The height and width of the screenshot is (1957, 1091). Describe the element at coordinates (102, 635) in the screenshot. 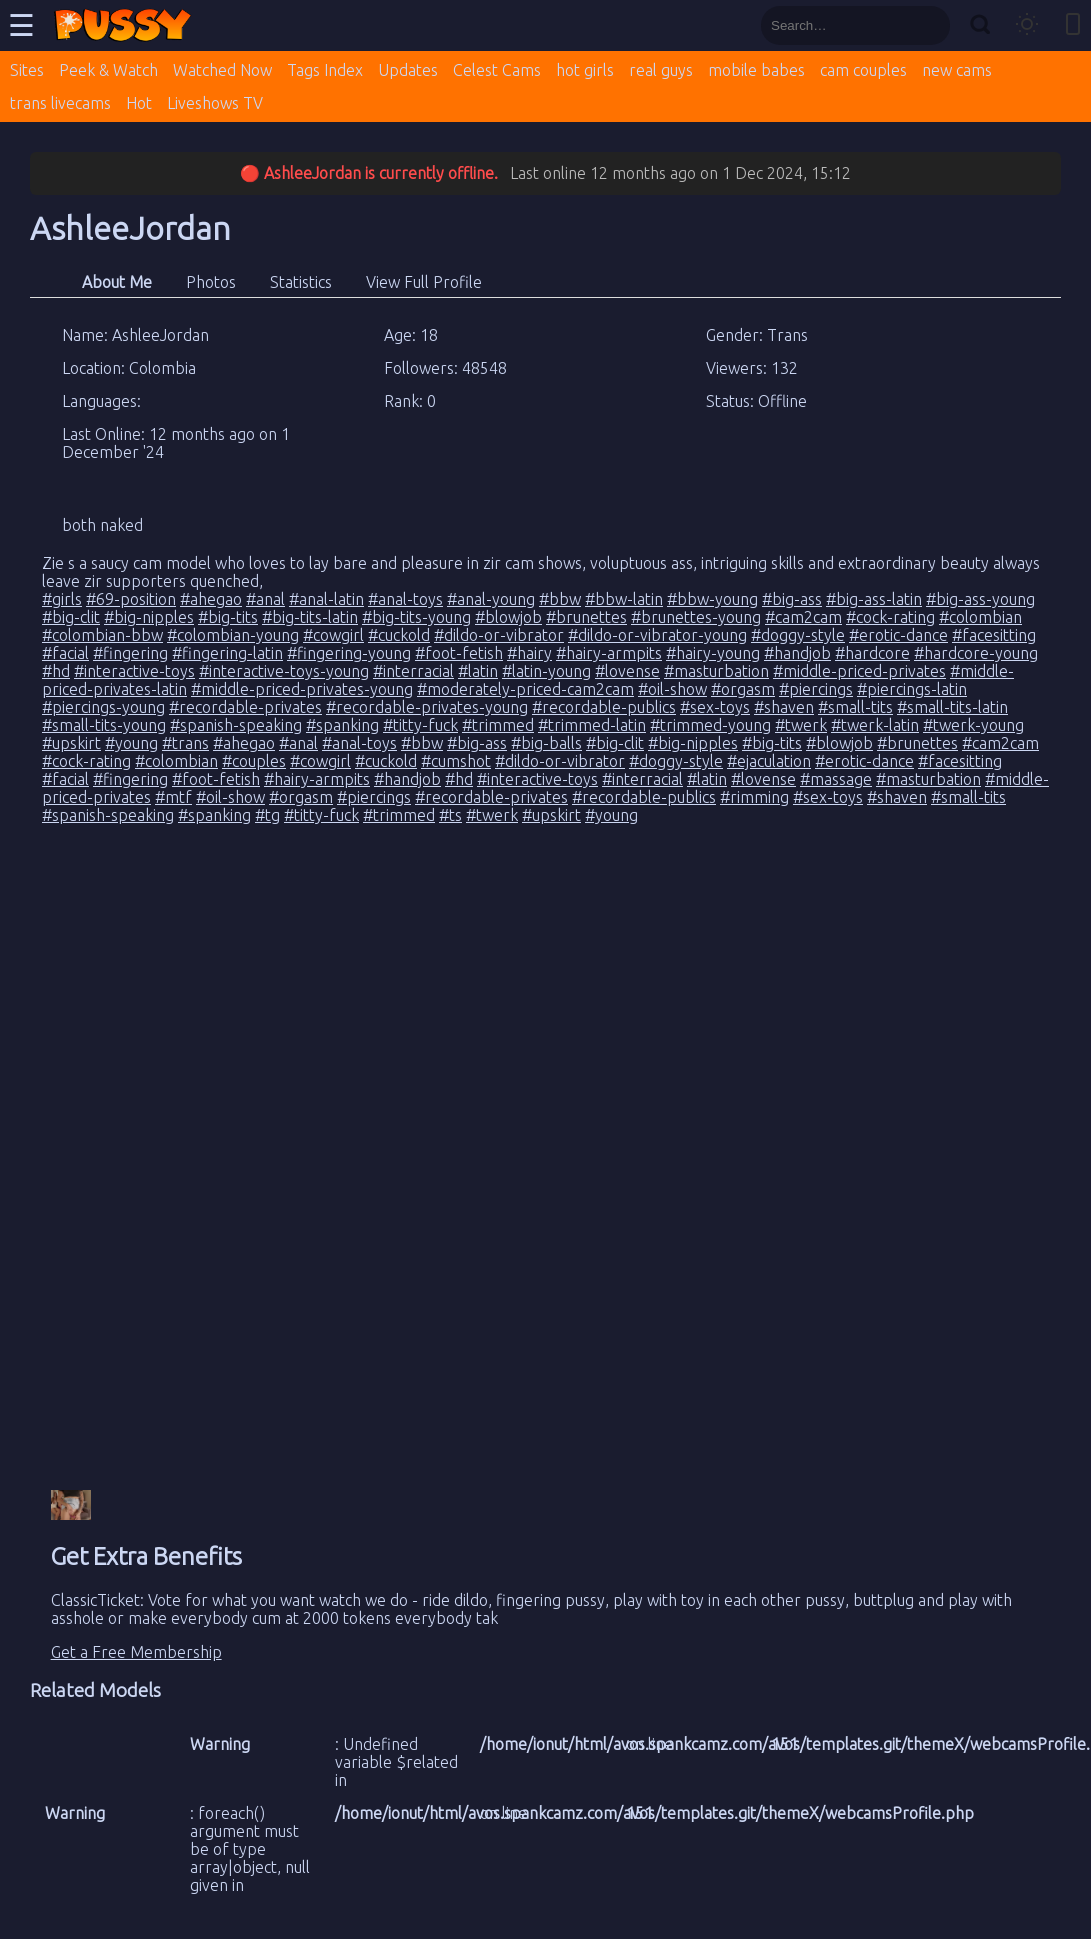

I see `#colombian-bbw` at that location.